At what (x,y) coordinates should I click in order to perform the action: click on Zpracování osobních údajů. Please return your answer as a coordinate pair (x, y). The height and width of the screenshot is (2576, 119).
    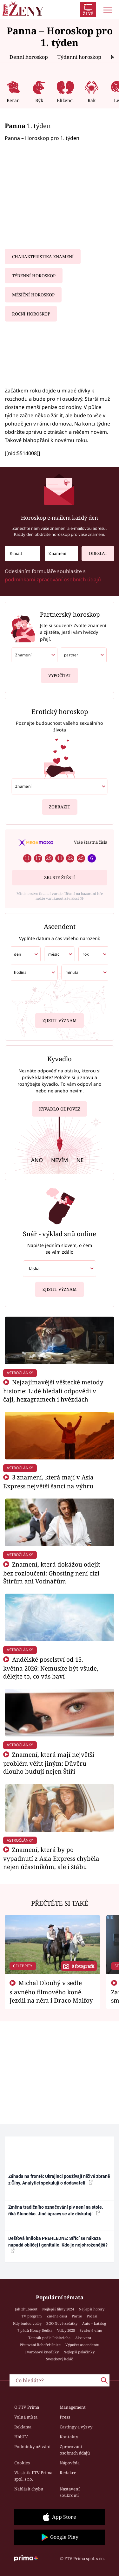
    Looking at the image, I should click on (75, 2450).